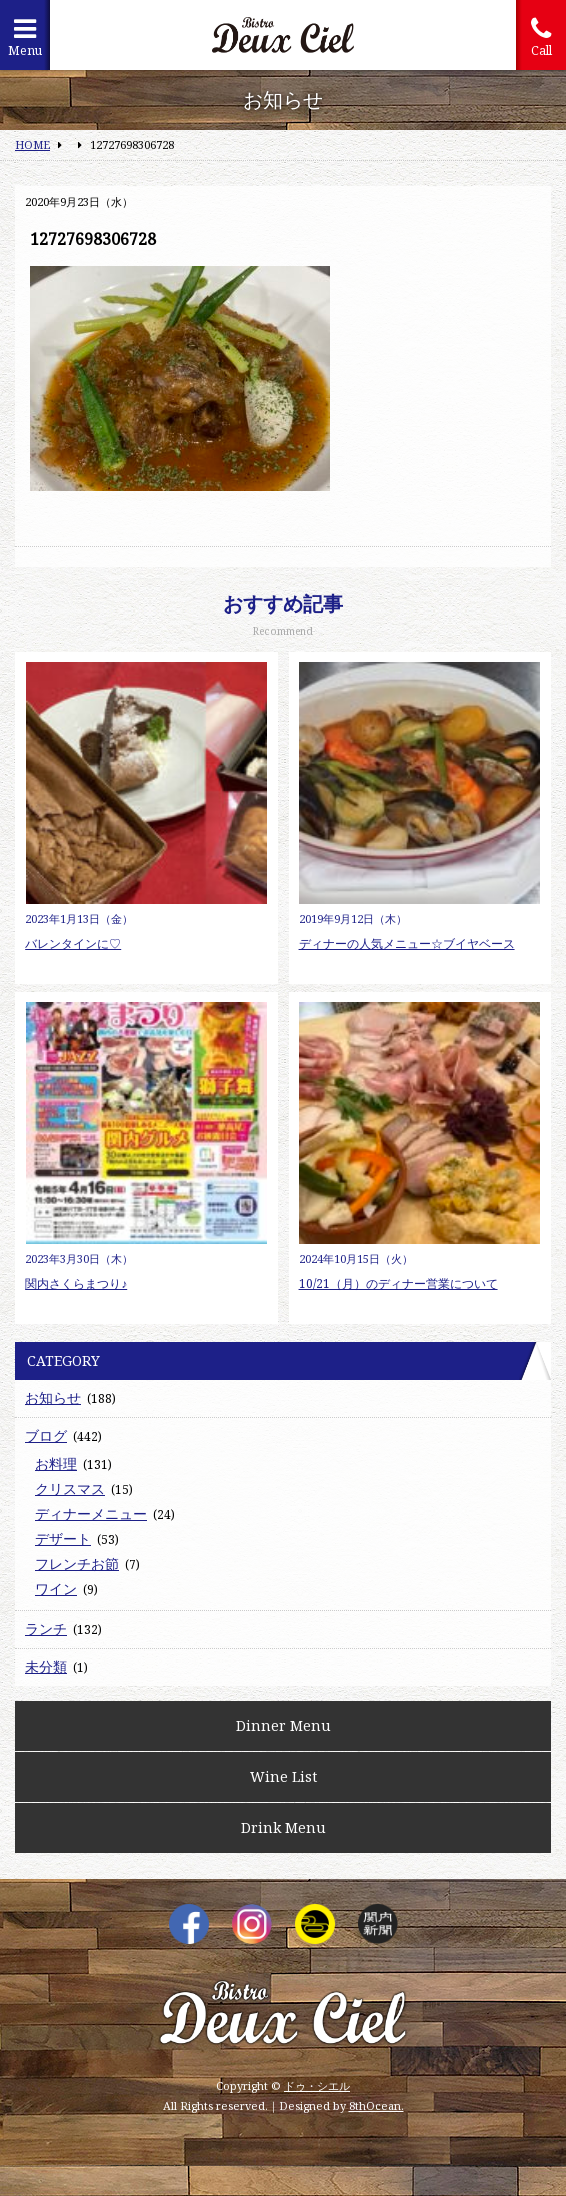  I want to click on お料理, so click(56, 1463).